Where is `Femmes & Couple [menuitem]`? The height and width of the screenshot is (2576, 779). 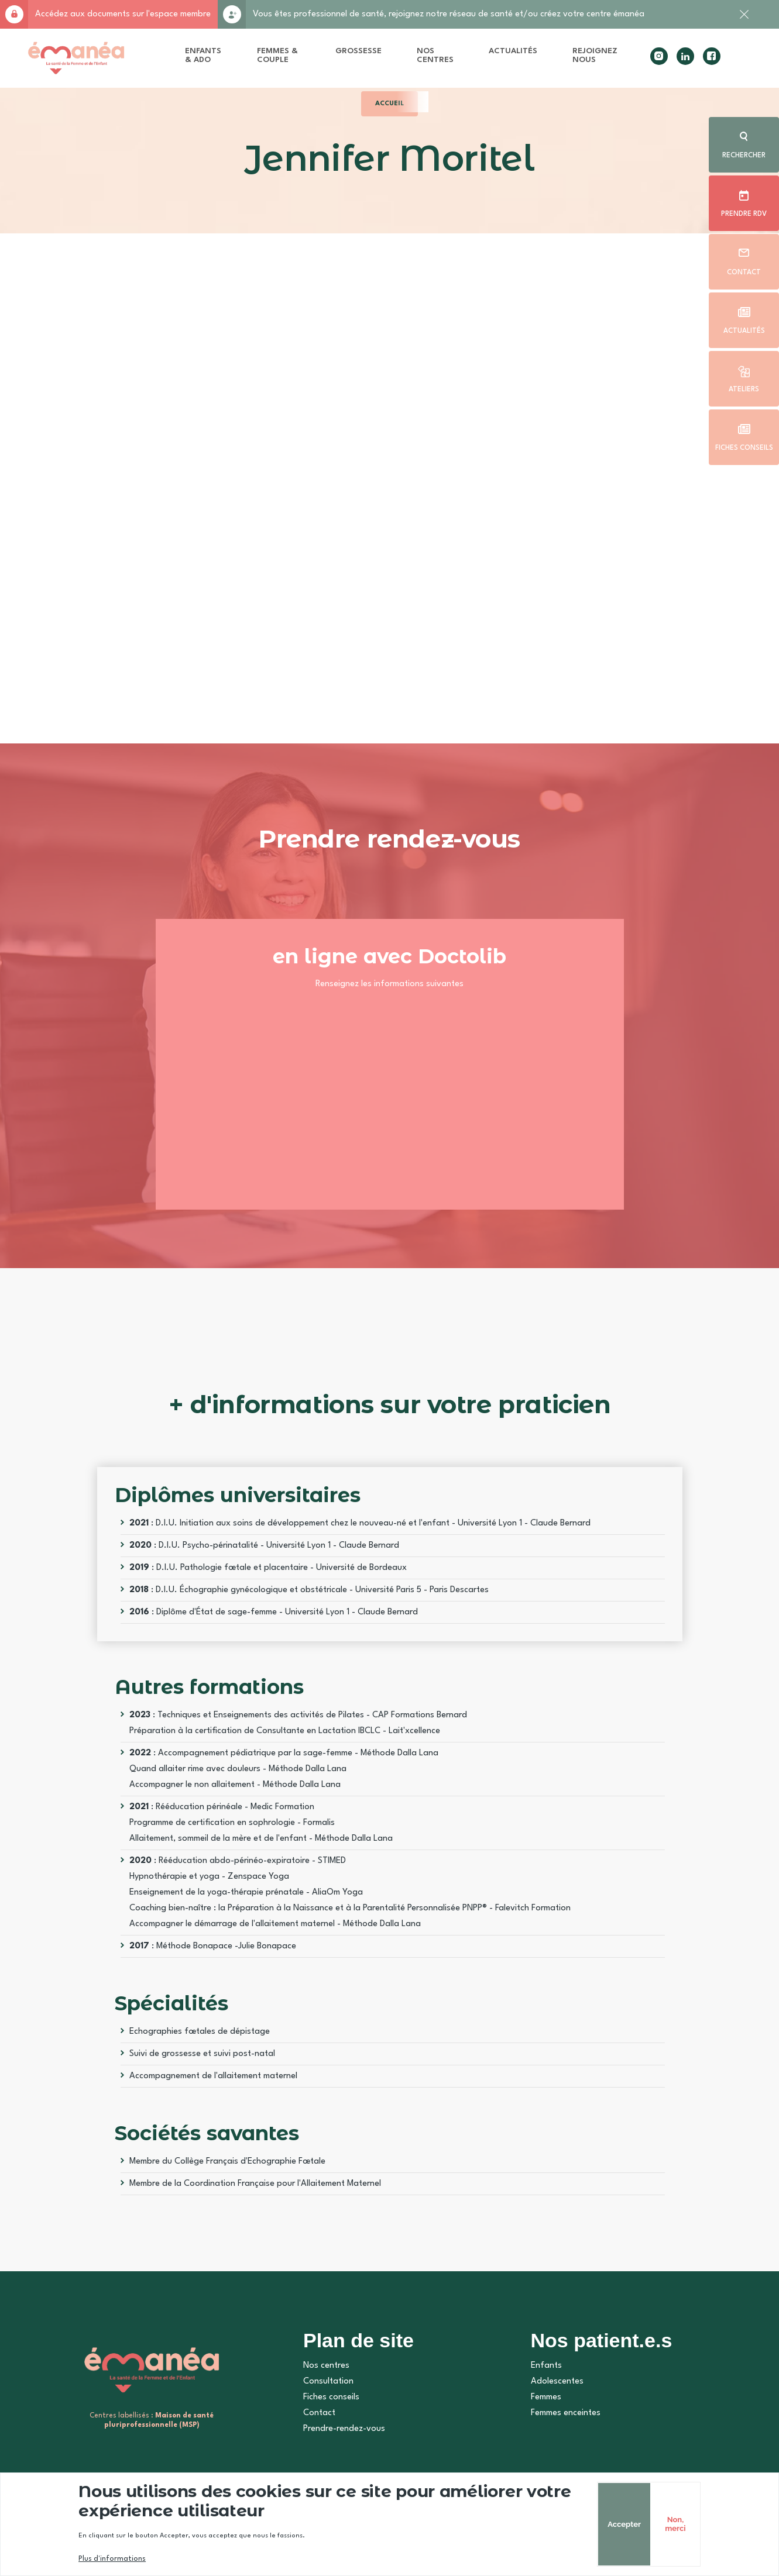 Femmes & Couple [menuitem] is located at coordinates (277, 55).